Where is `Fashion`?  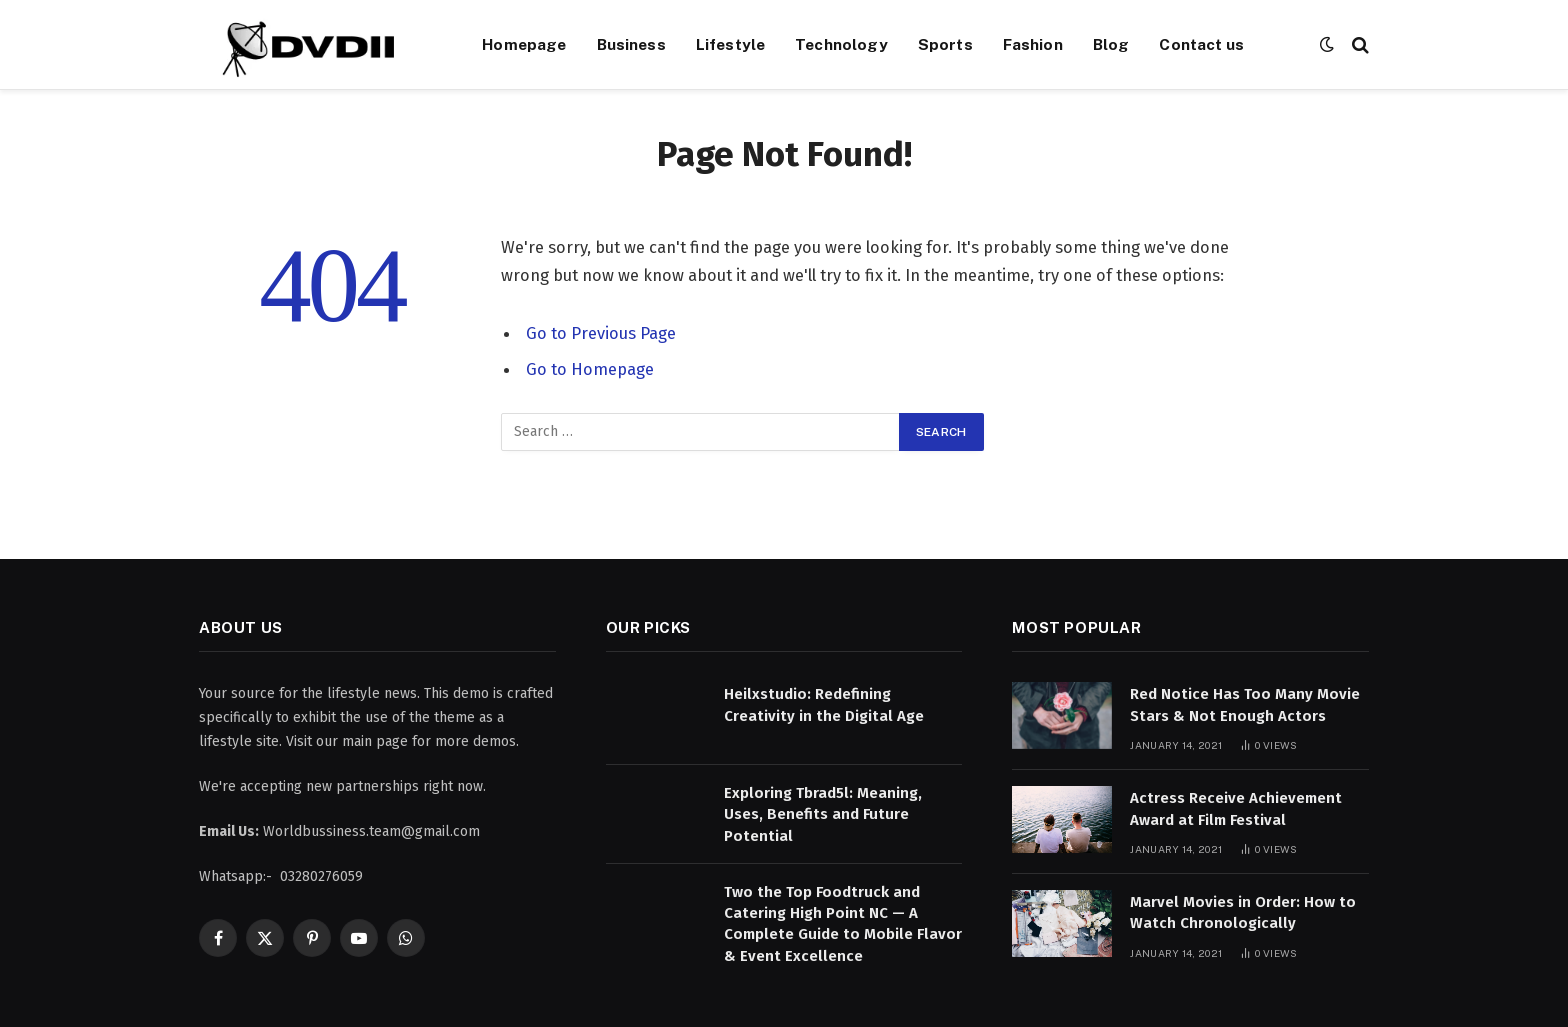 Fashion is located at coordinates (1033, 44).